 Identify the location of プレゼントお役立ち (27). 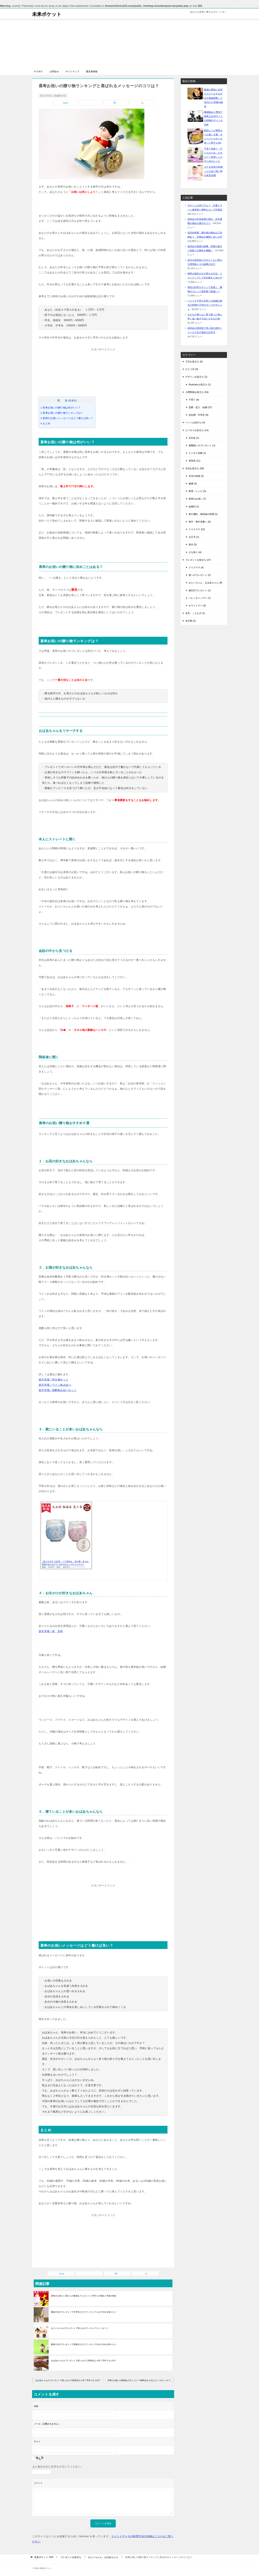
(198, 560).